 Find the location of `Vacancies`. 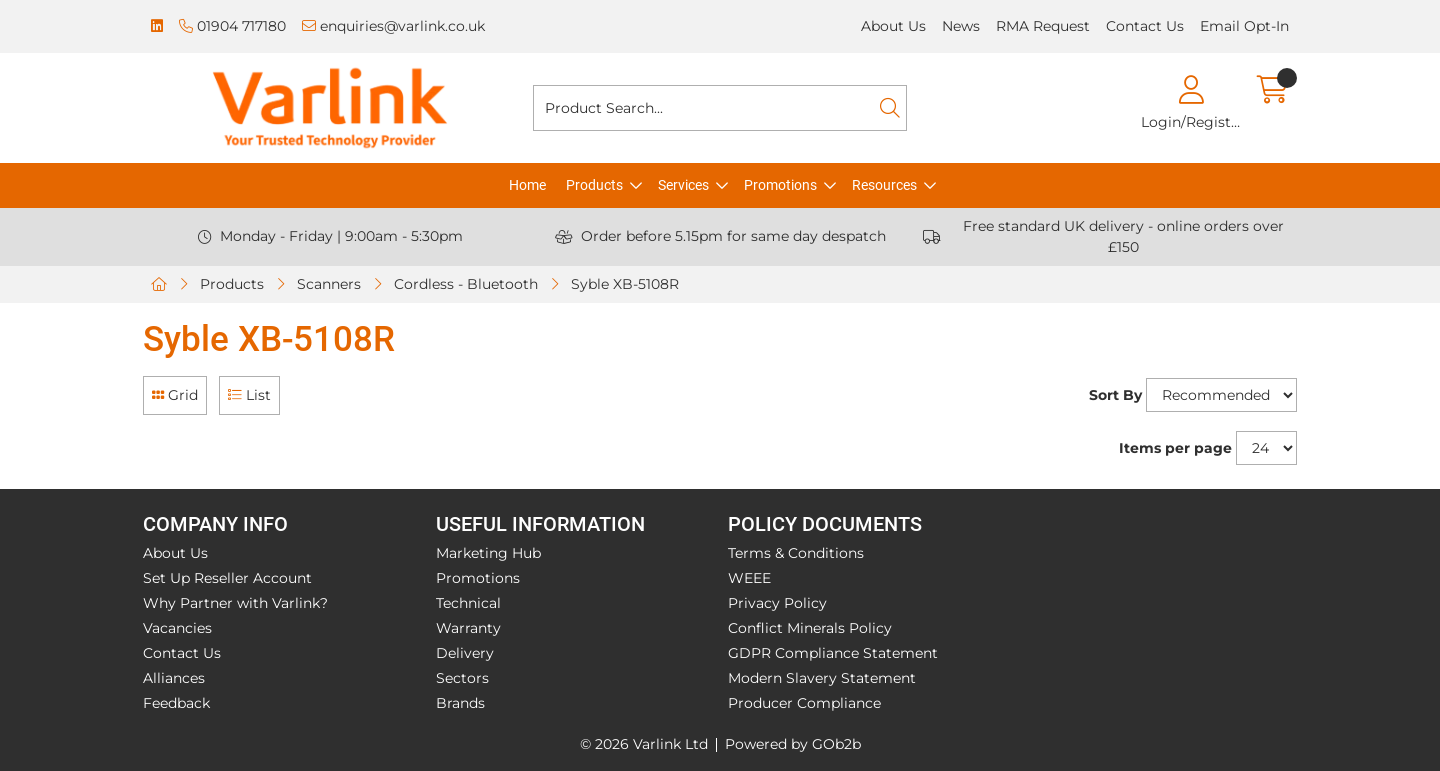

Vacancies is located at coordinates (177, 628).